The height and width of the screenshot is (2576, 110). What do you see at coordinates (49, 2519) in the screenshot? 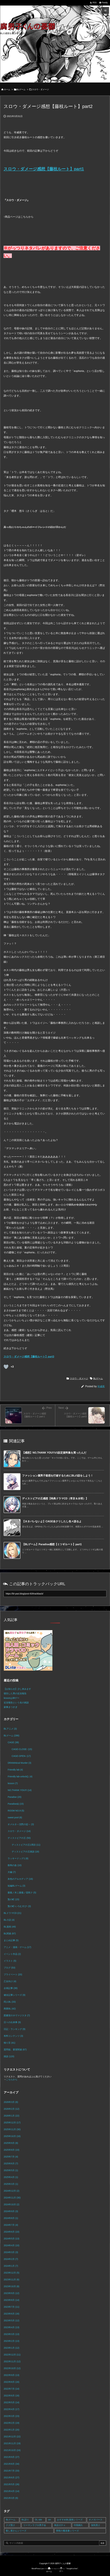
I see `sin [sin (16個の項目)]` at bounding box center [49, 2519].